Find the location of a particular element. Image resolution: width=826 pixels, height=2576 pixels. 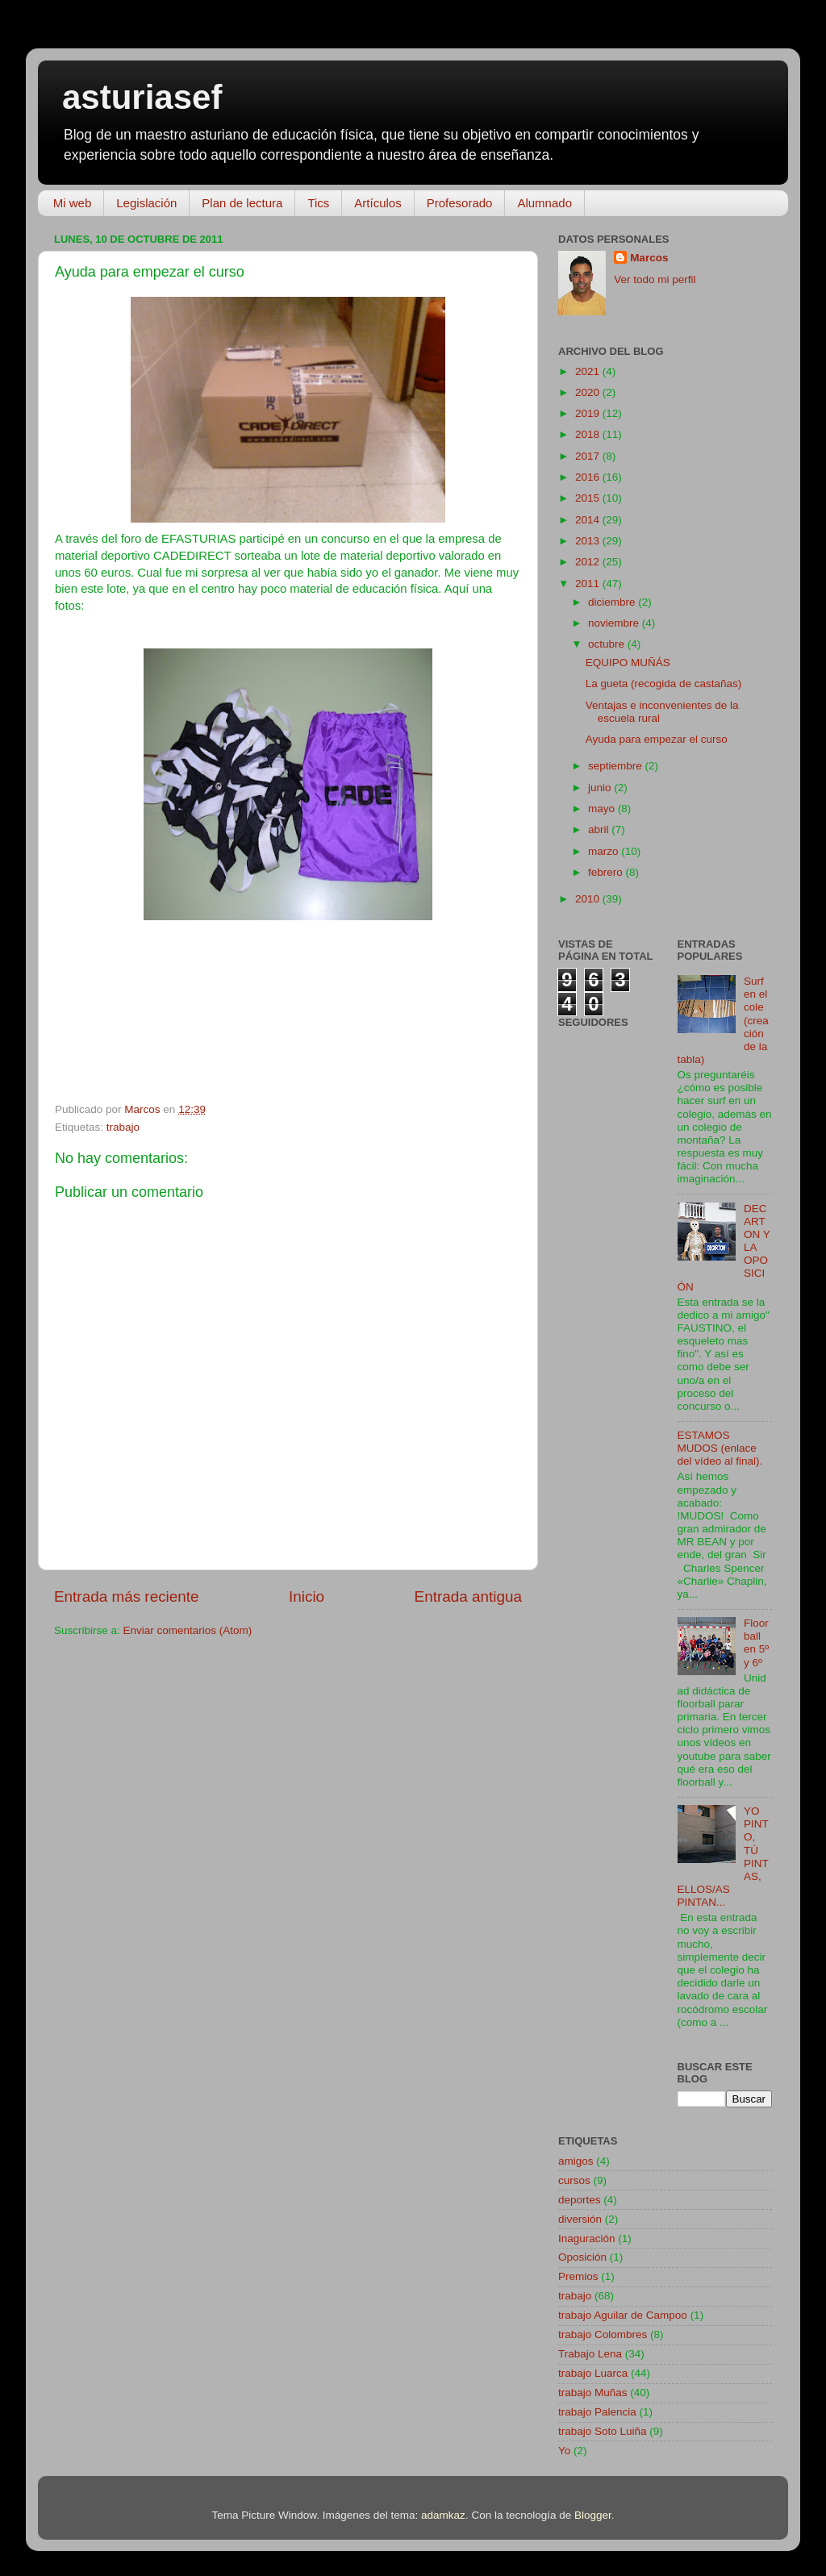

Entrada más reciente is located at coordinates (126, 1596).